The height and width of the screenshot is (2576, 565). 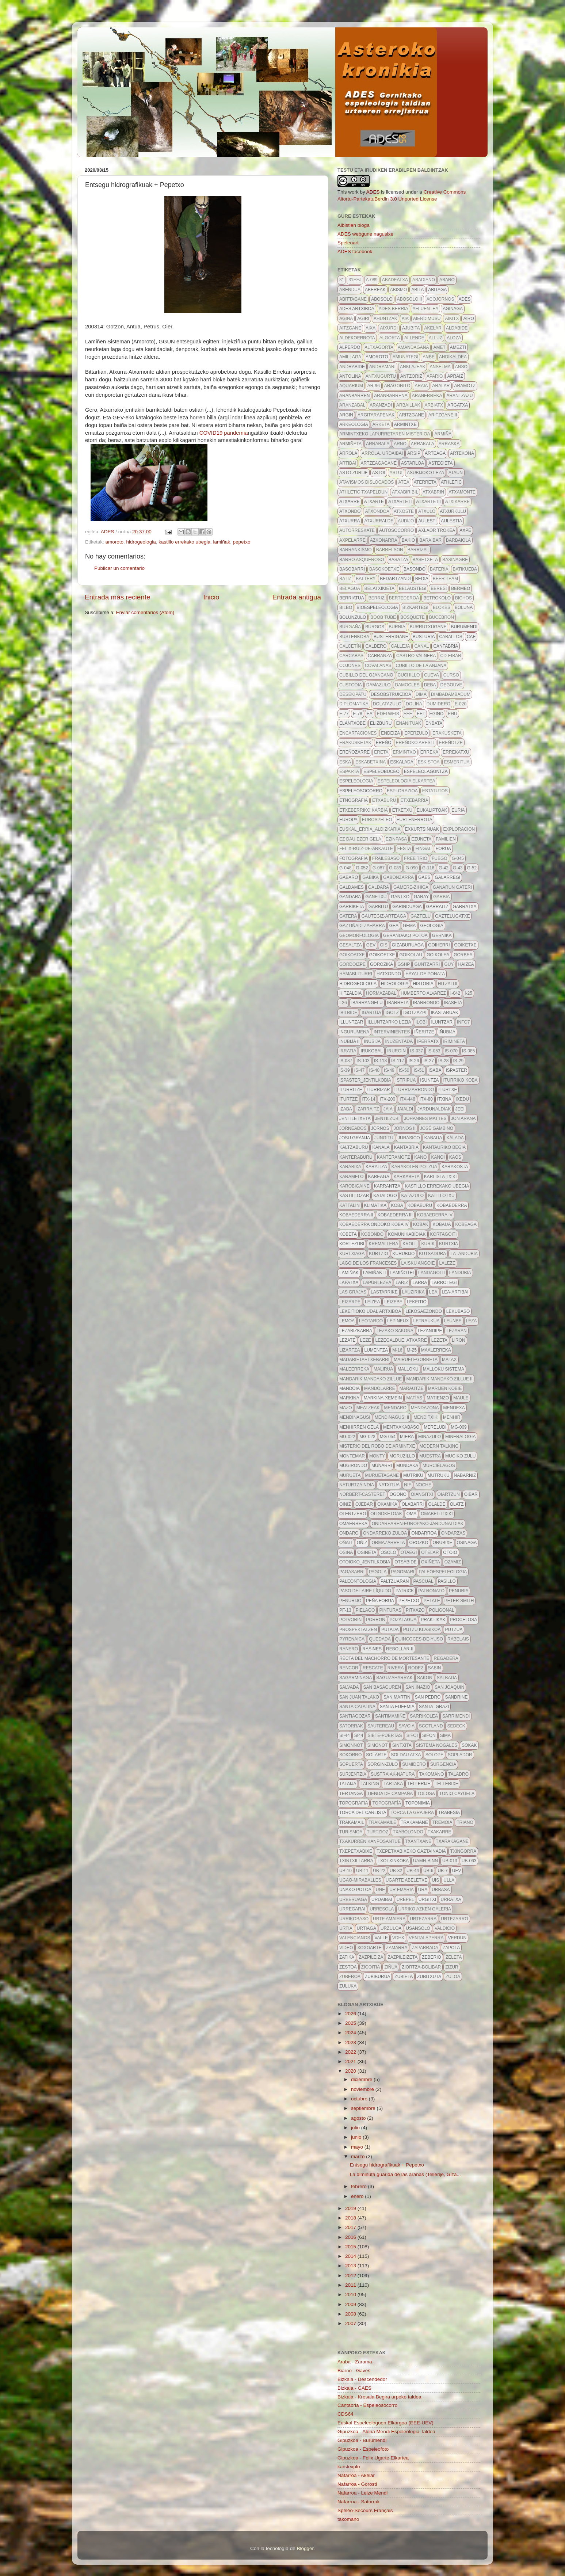 What do you see at coordinates (350, 945) in the screenshot?
I see `gesaltza` at bounding box center [350, 945].